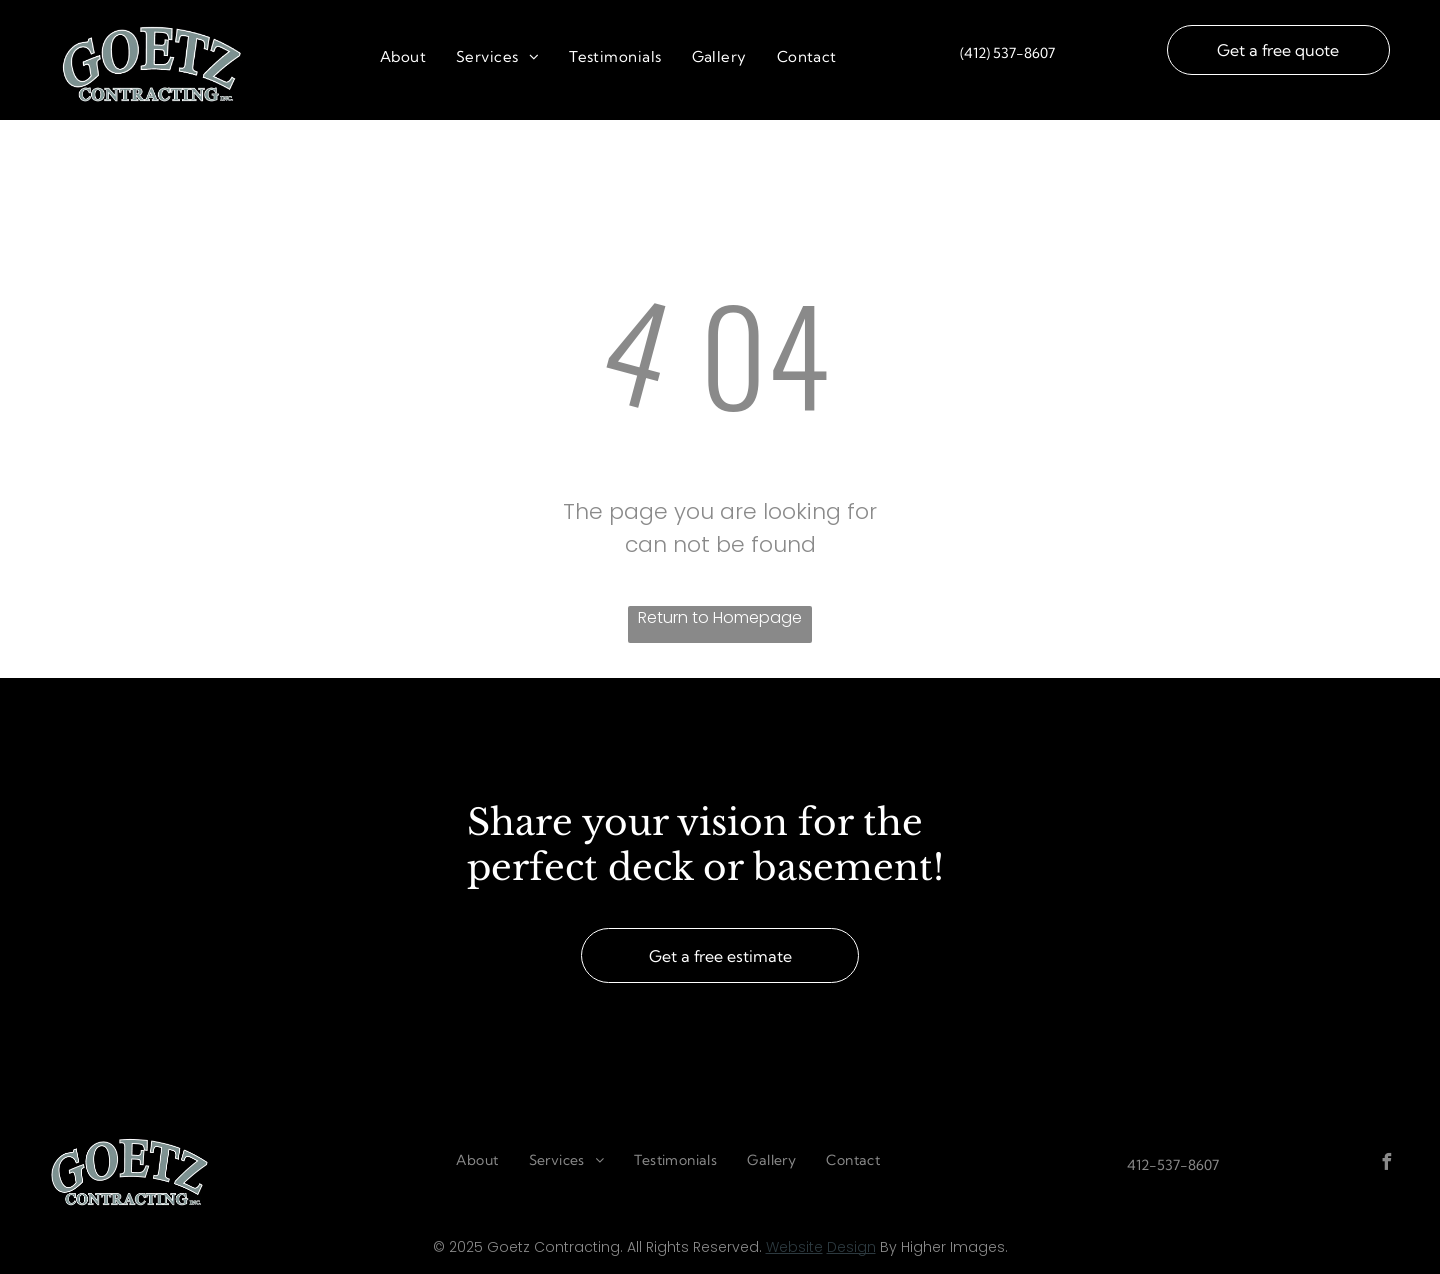 The width and height of the screenshot is (1440, 1274). What do you see at coordinates (1387, 1164) in the screenshot?
I see `[facebook]` at bounding box center [1387, 1164].